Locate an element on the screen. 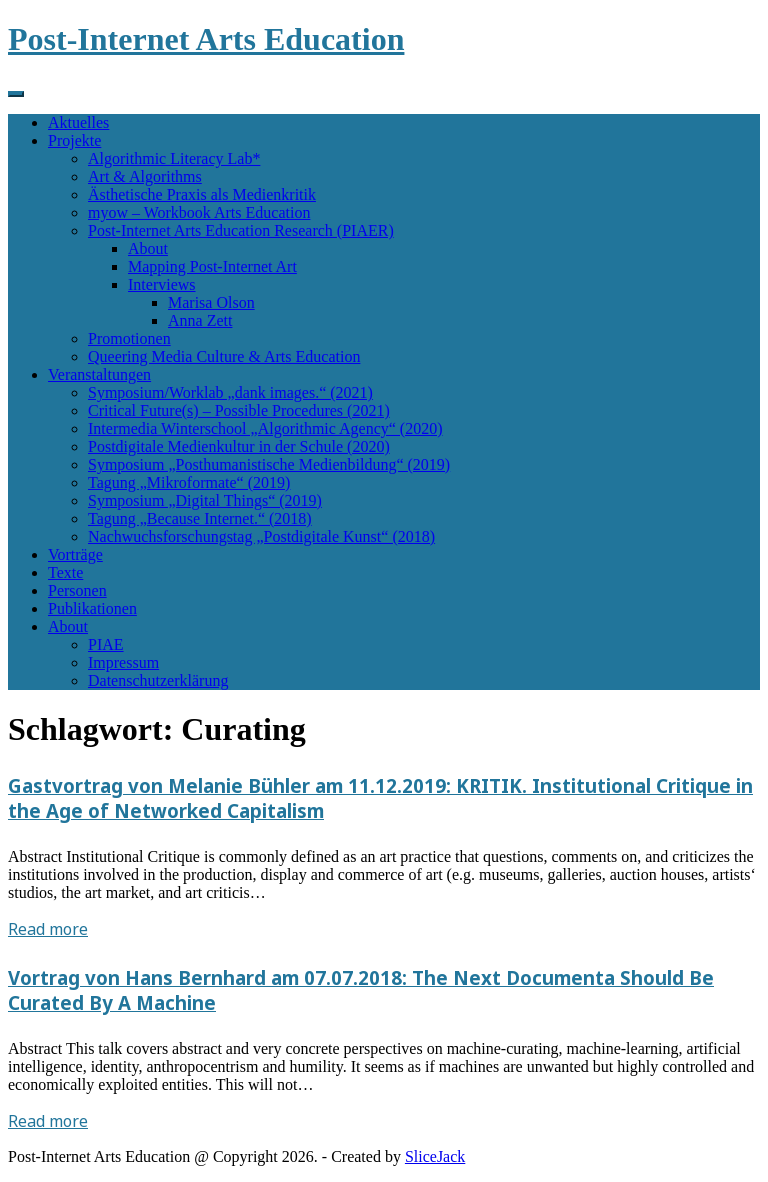 This screenshot has height=1182, width=768. Promotionen is located at coordinates (129, 338).